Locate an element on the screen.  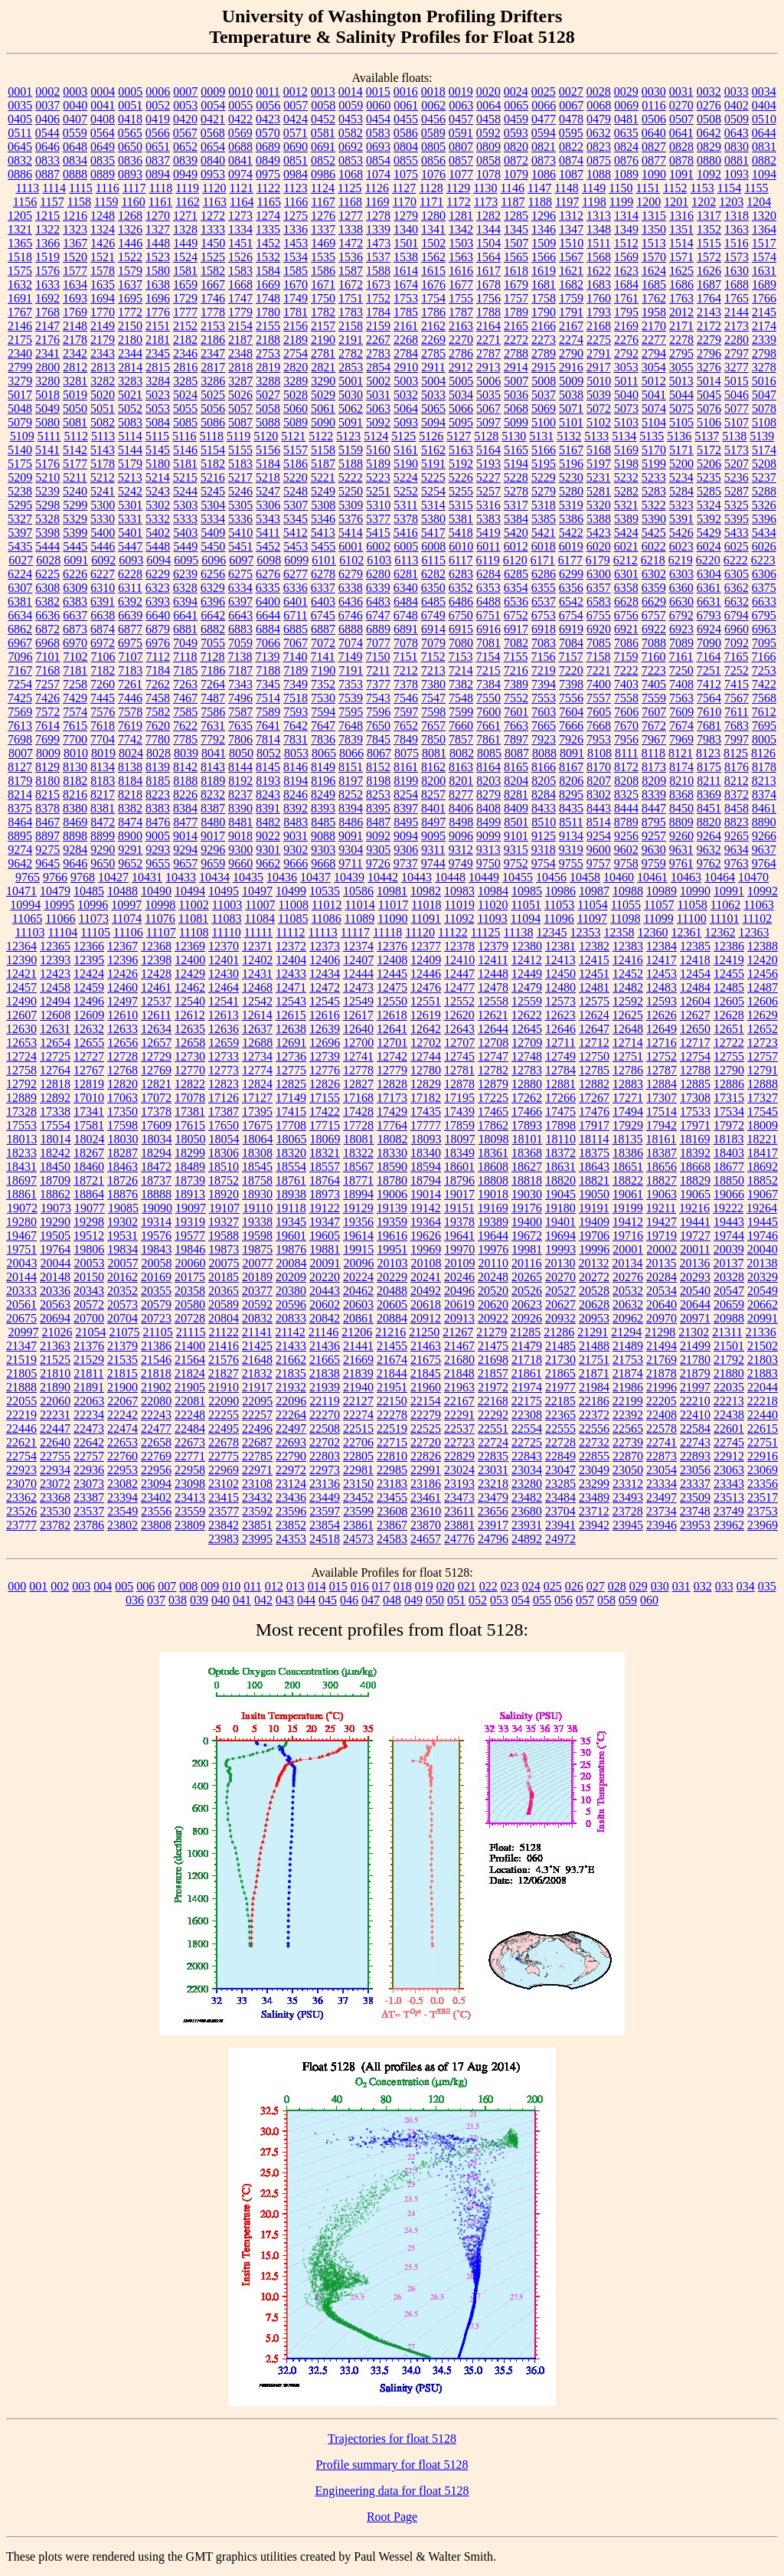
24796 is located at coordinates (493, 1538).